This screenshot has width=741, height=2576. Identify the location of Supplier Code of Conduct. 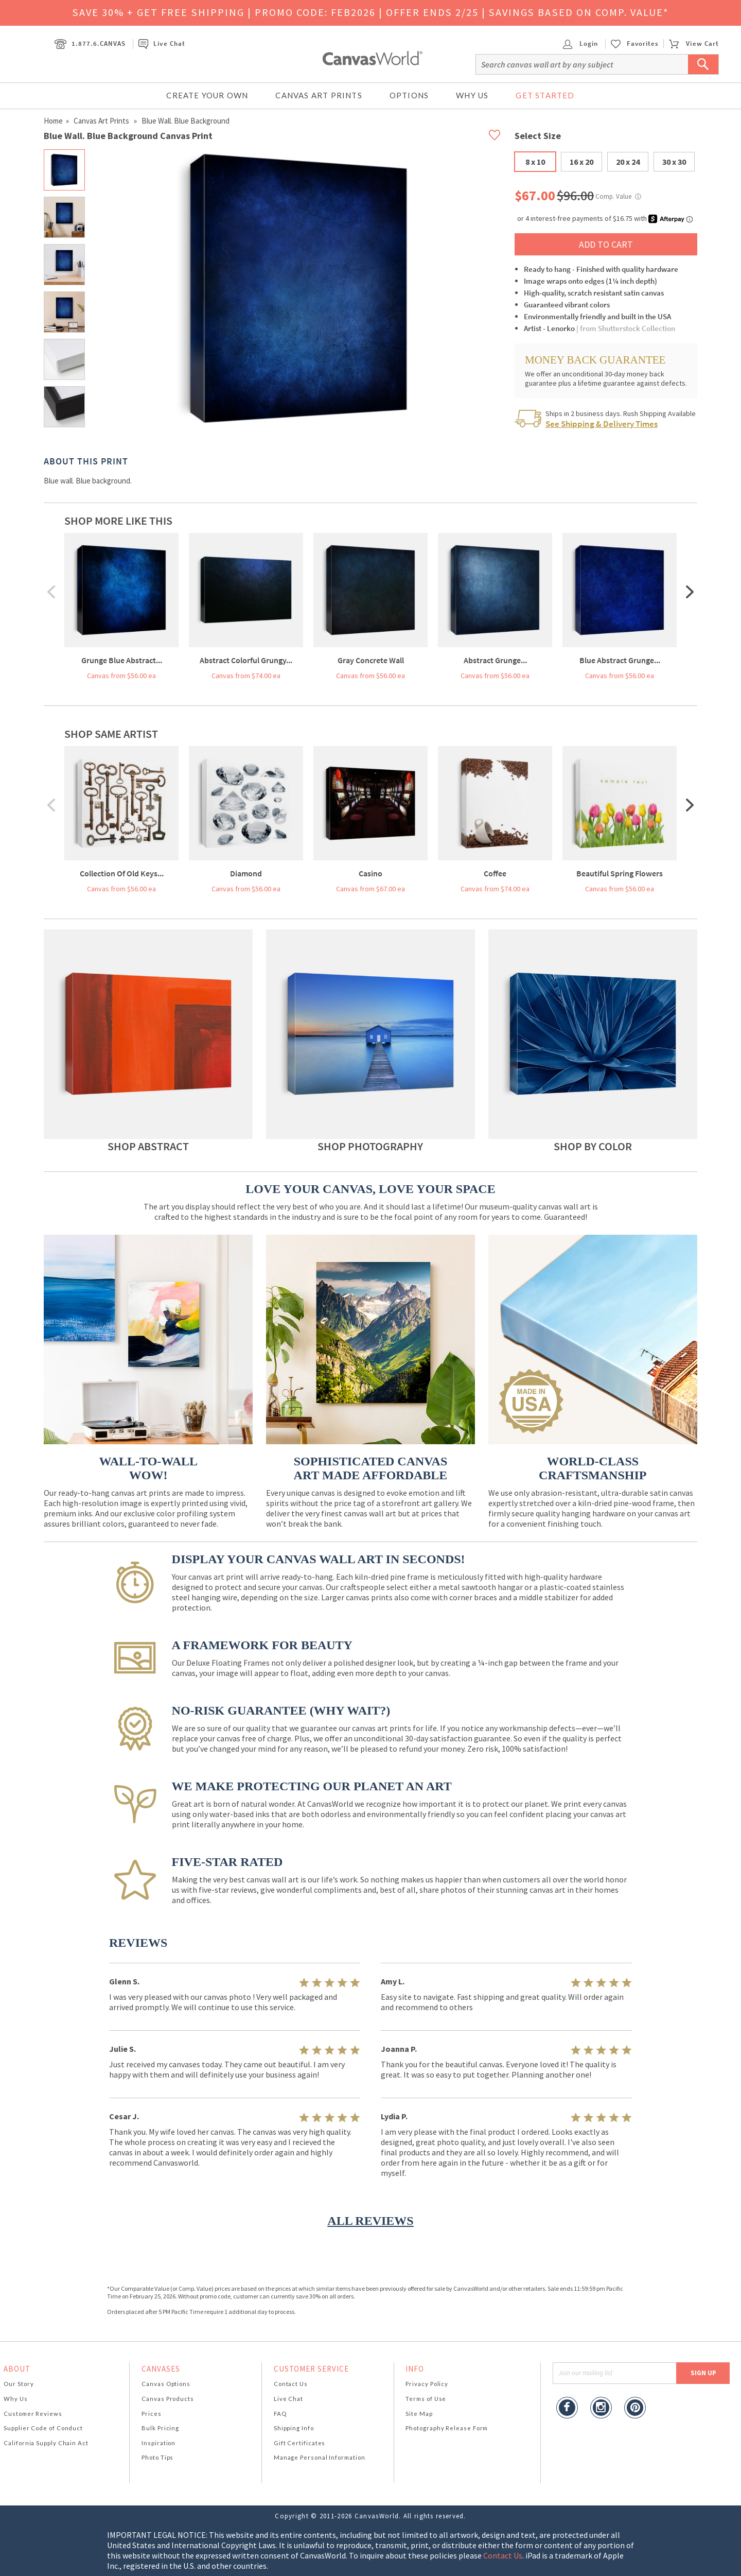
(43, 2428).